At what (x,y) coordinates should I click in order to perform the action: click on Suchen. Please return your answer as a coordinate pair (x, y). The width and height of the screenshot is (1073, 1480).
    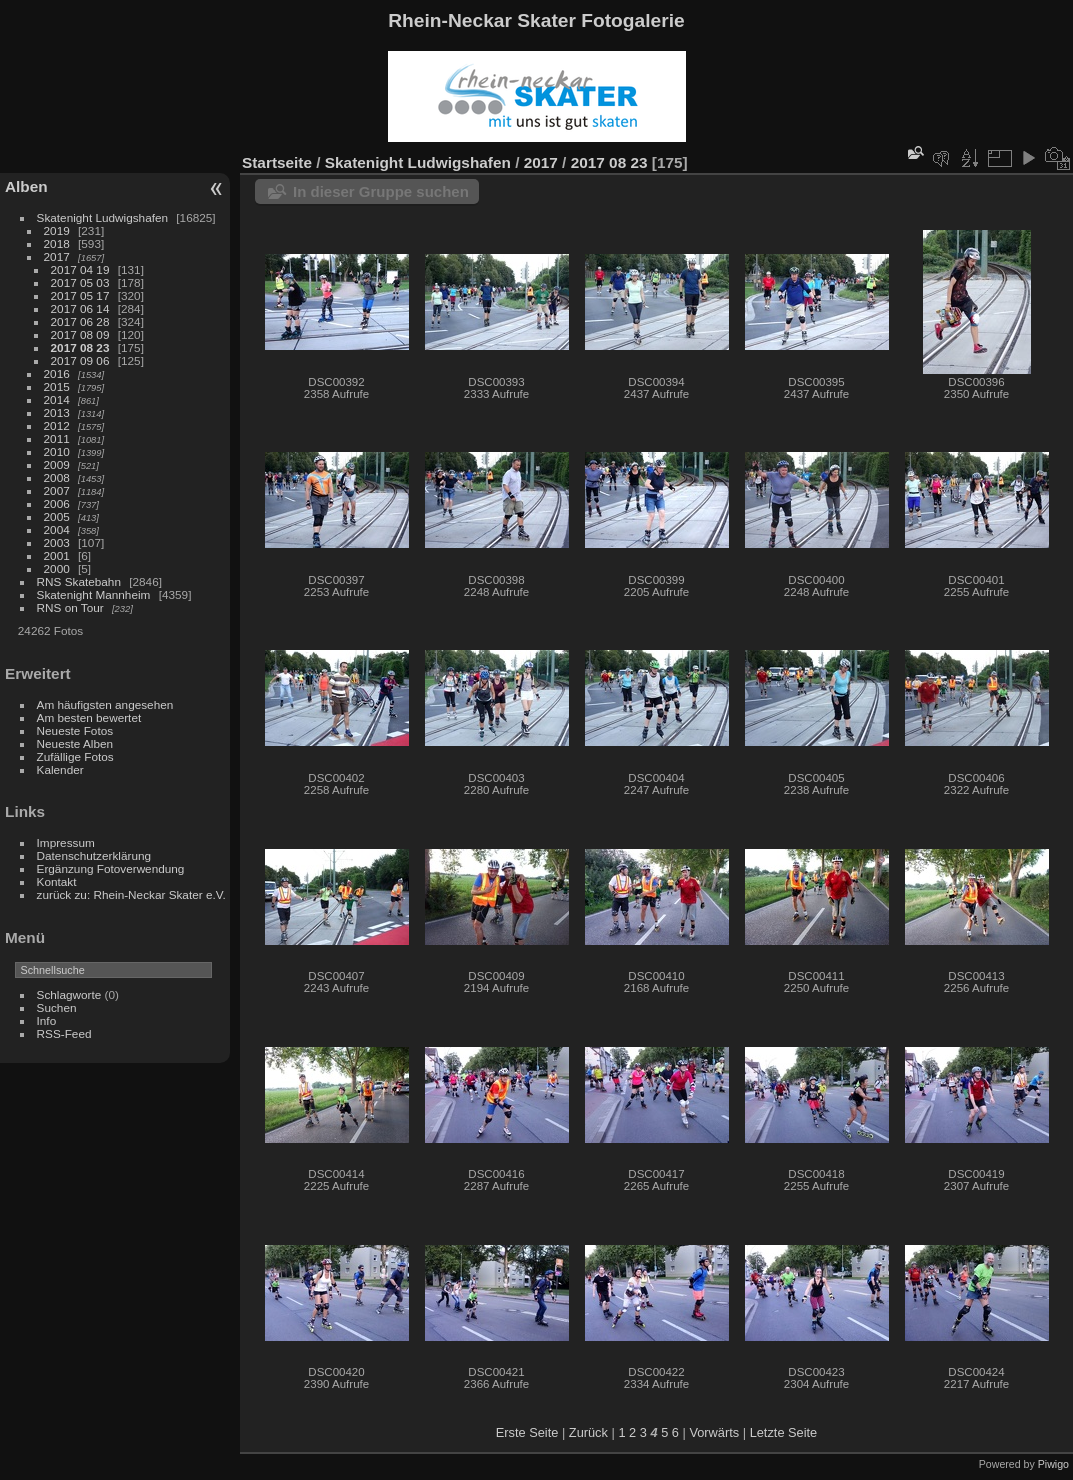
    Looking at the image, I should click on (57, 1007).